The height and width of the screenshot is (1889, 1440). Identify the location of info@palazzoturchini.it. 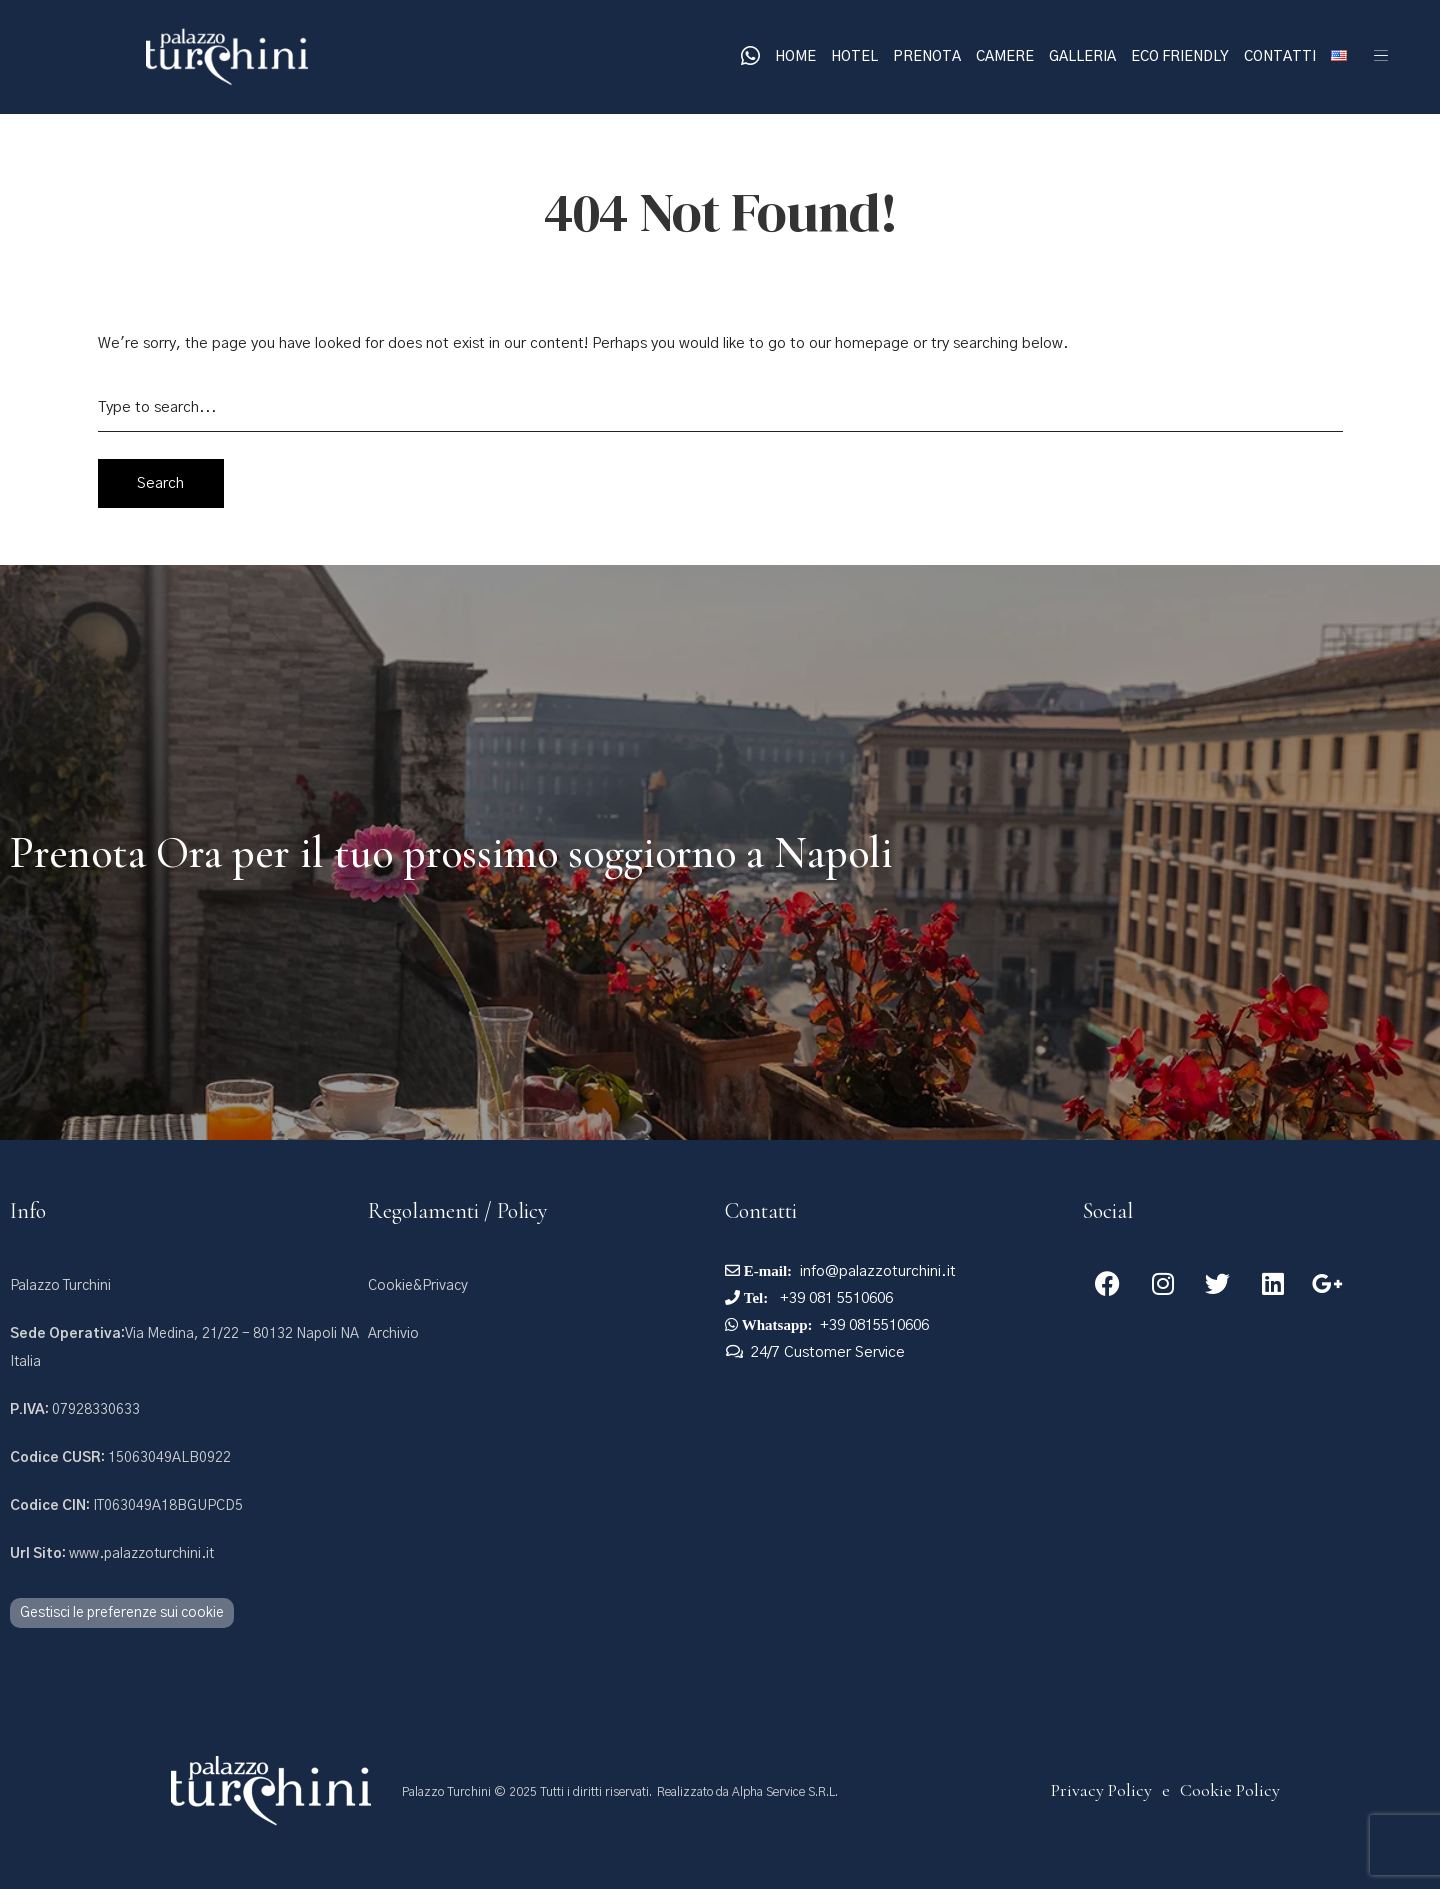
(878, 1271).